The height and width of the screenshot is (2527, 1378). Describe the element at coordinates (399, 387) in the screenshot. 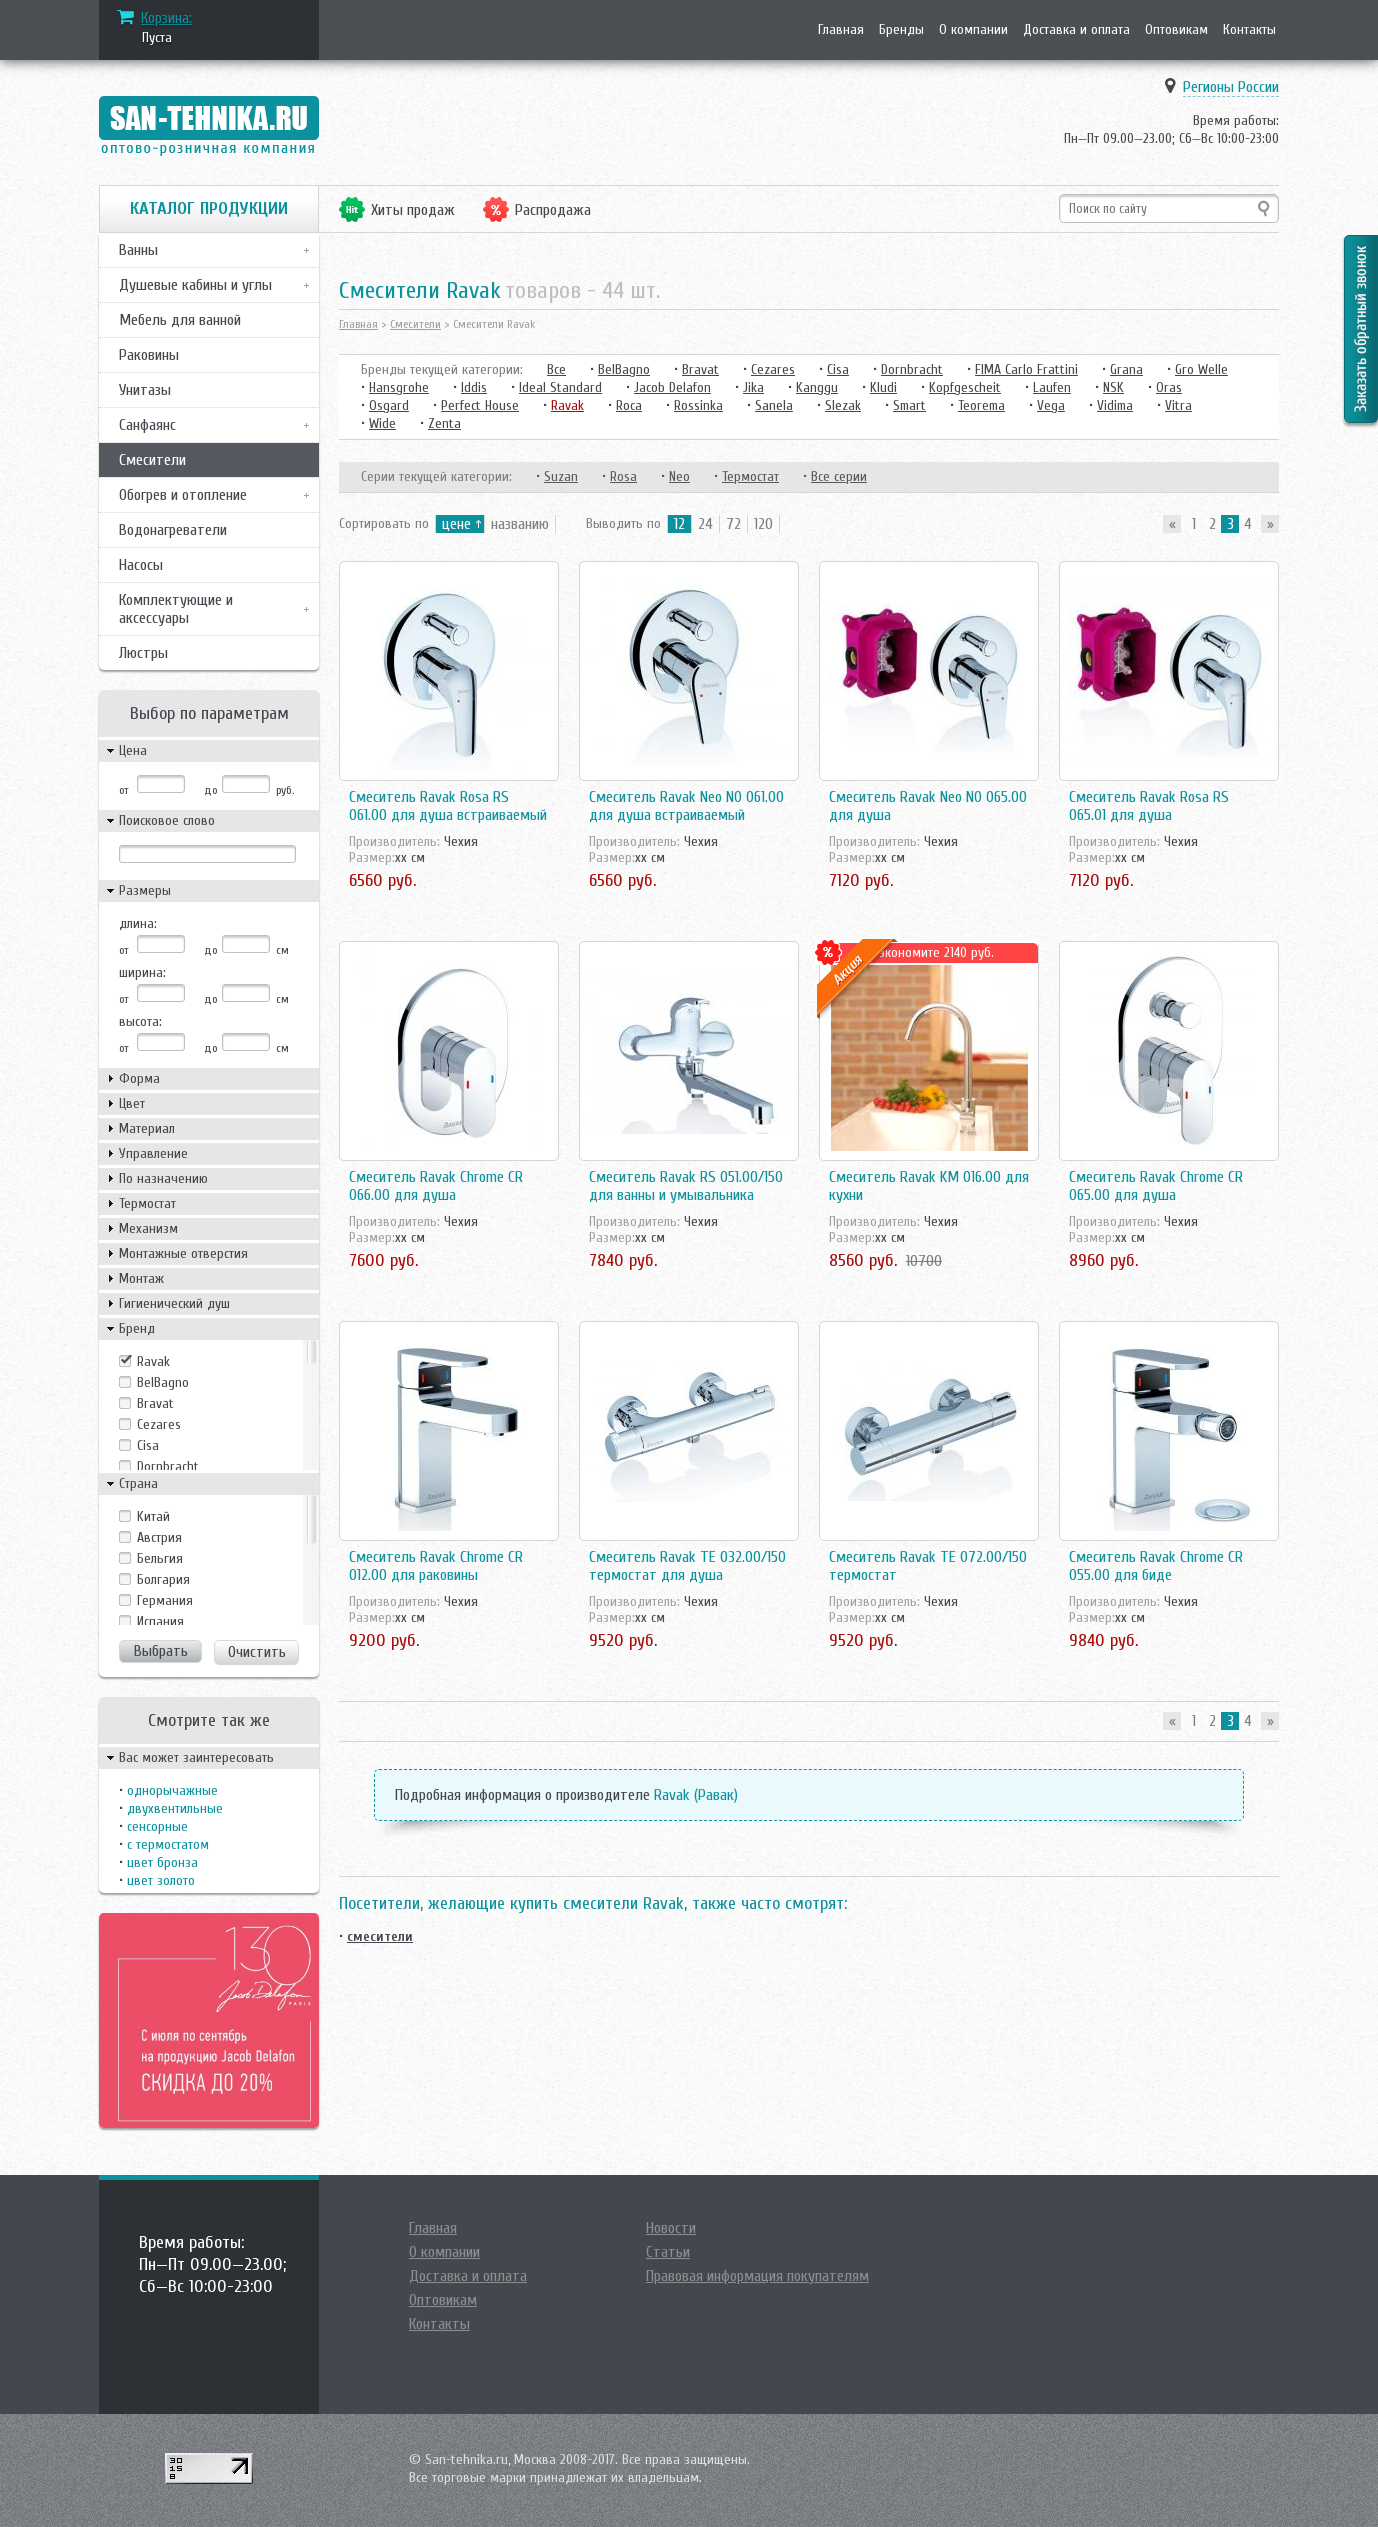

I see `Hansgrohe` at that location.